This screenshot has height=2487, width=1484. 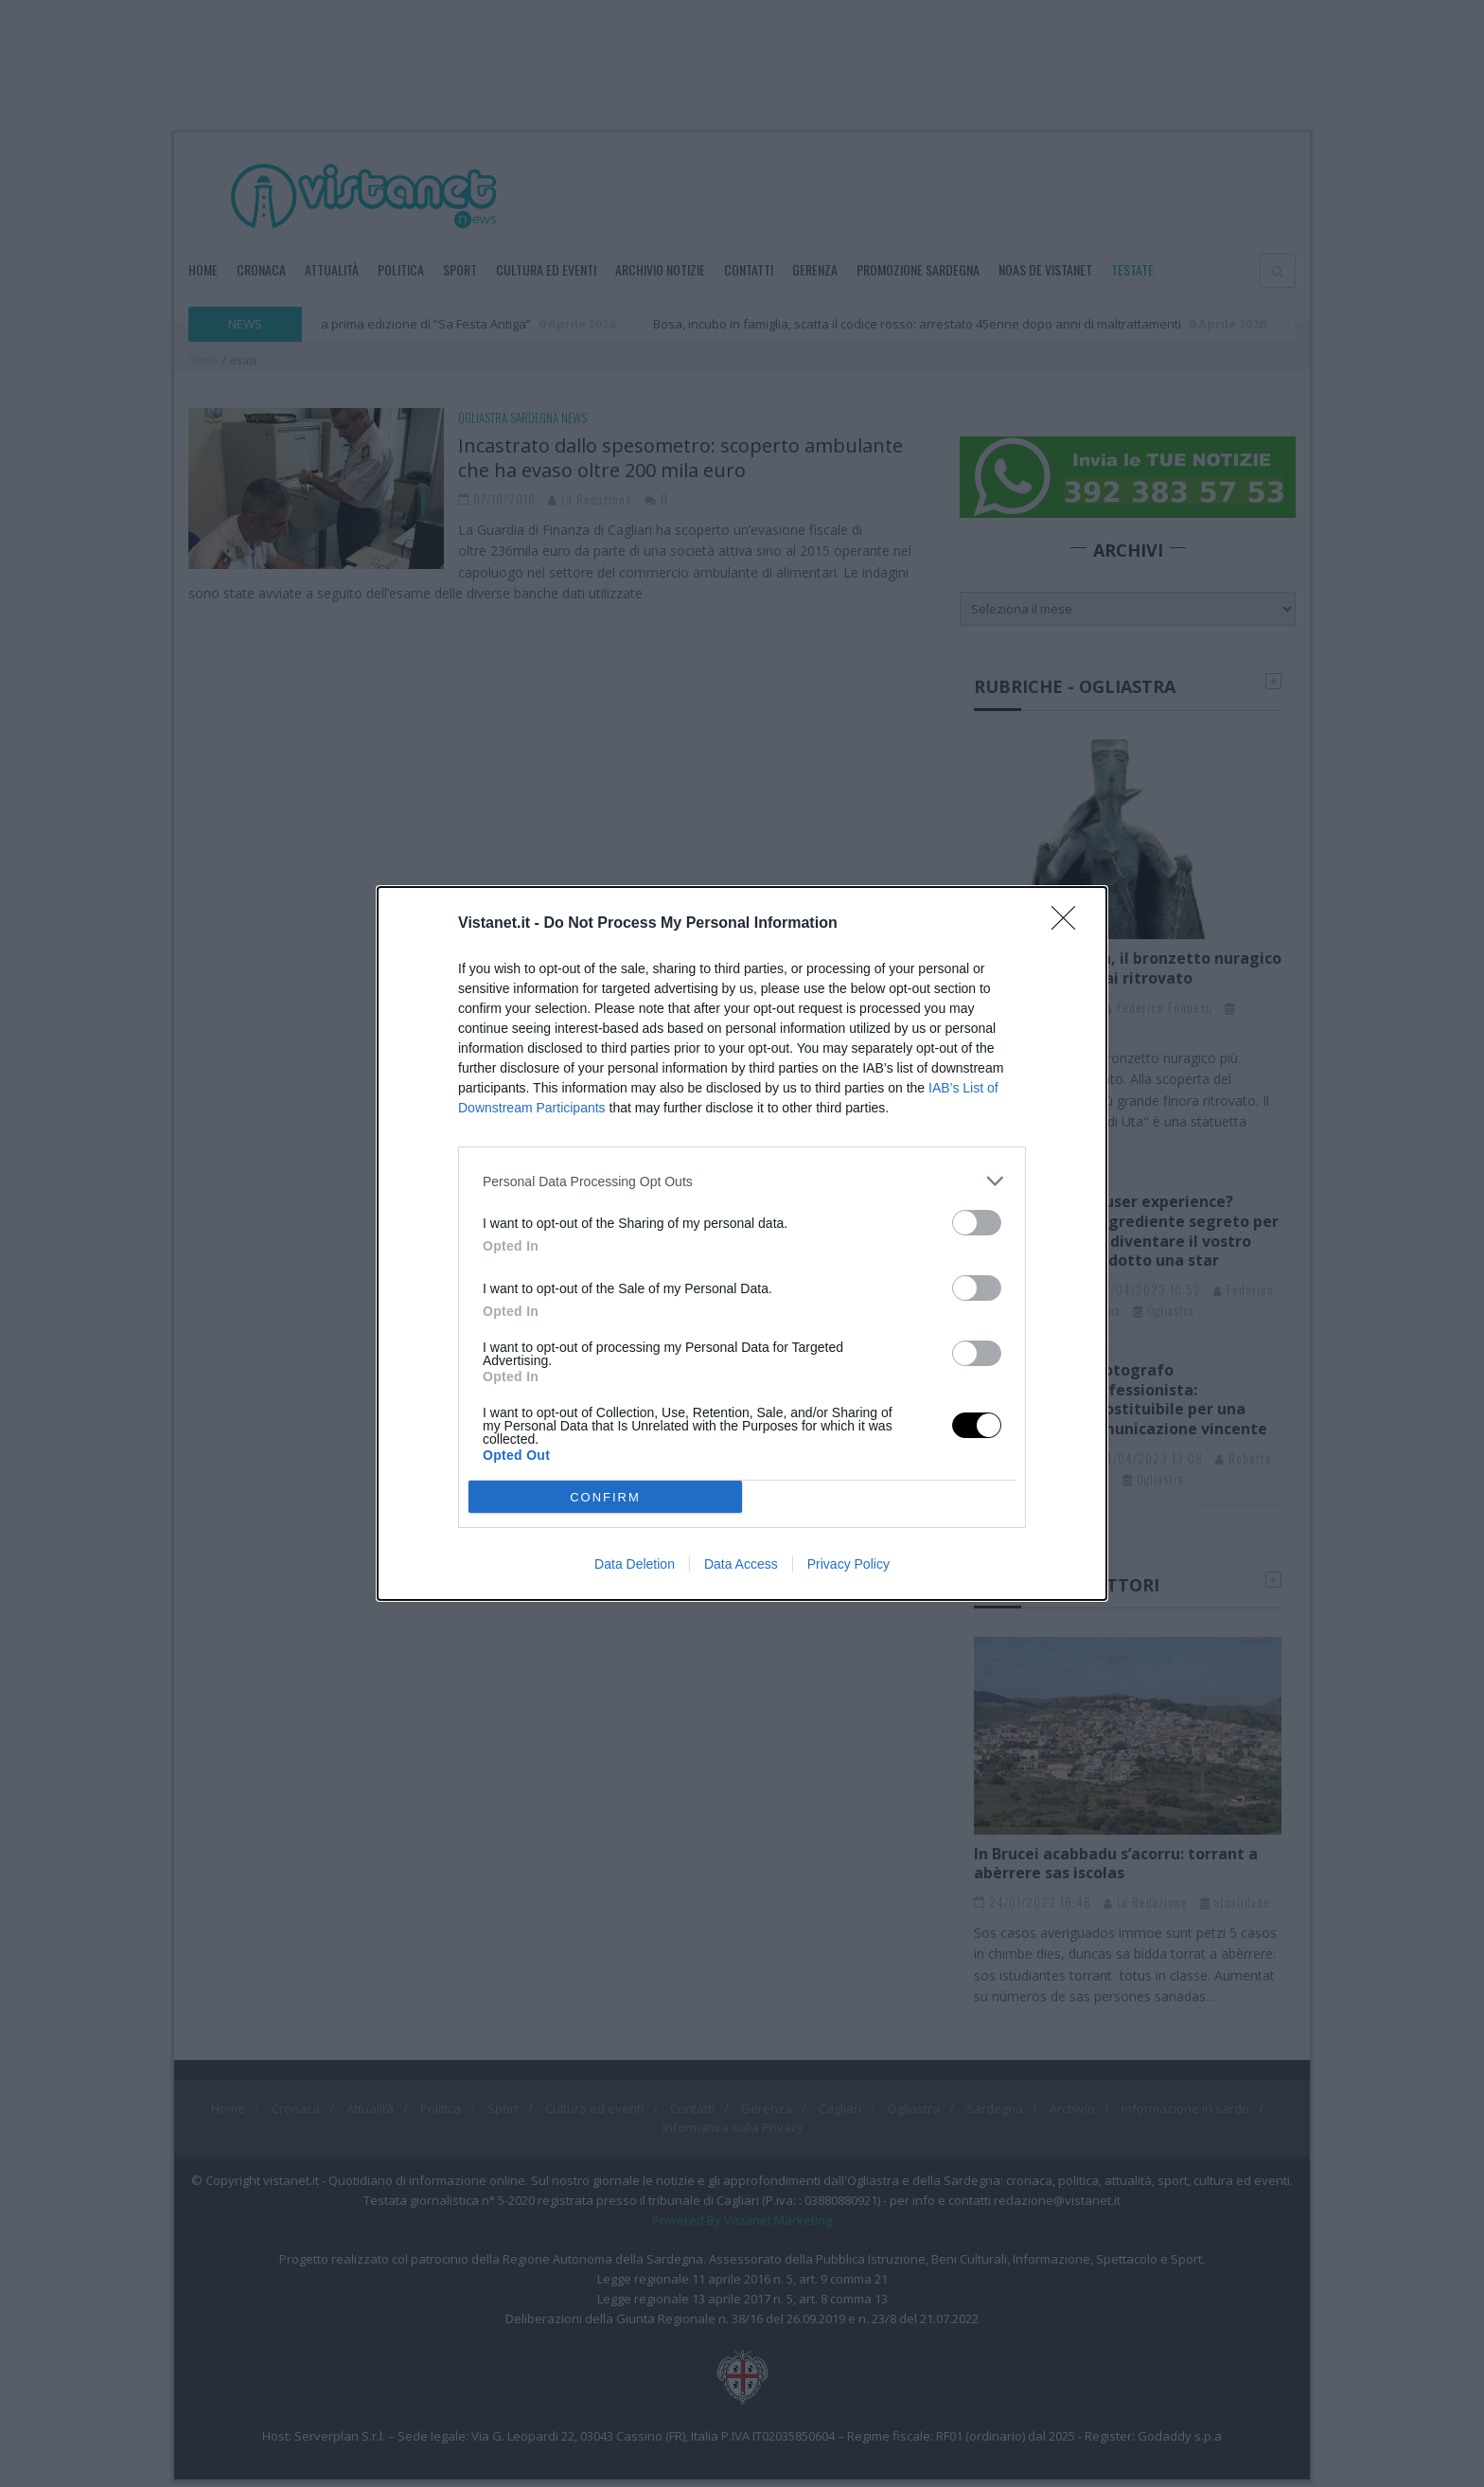 What do you see at coordinates (976, 1222) in the screenshot?
I see `[switch]` at bounding box center [976, 1222].